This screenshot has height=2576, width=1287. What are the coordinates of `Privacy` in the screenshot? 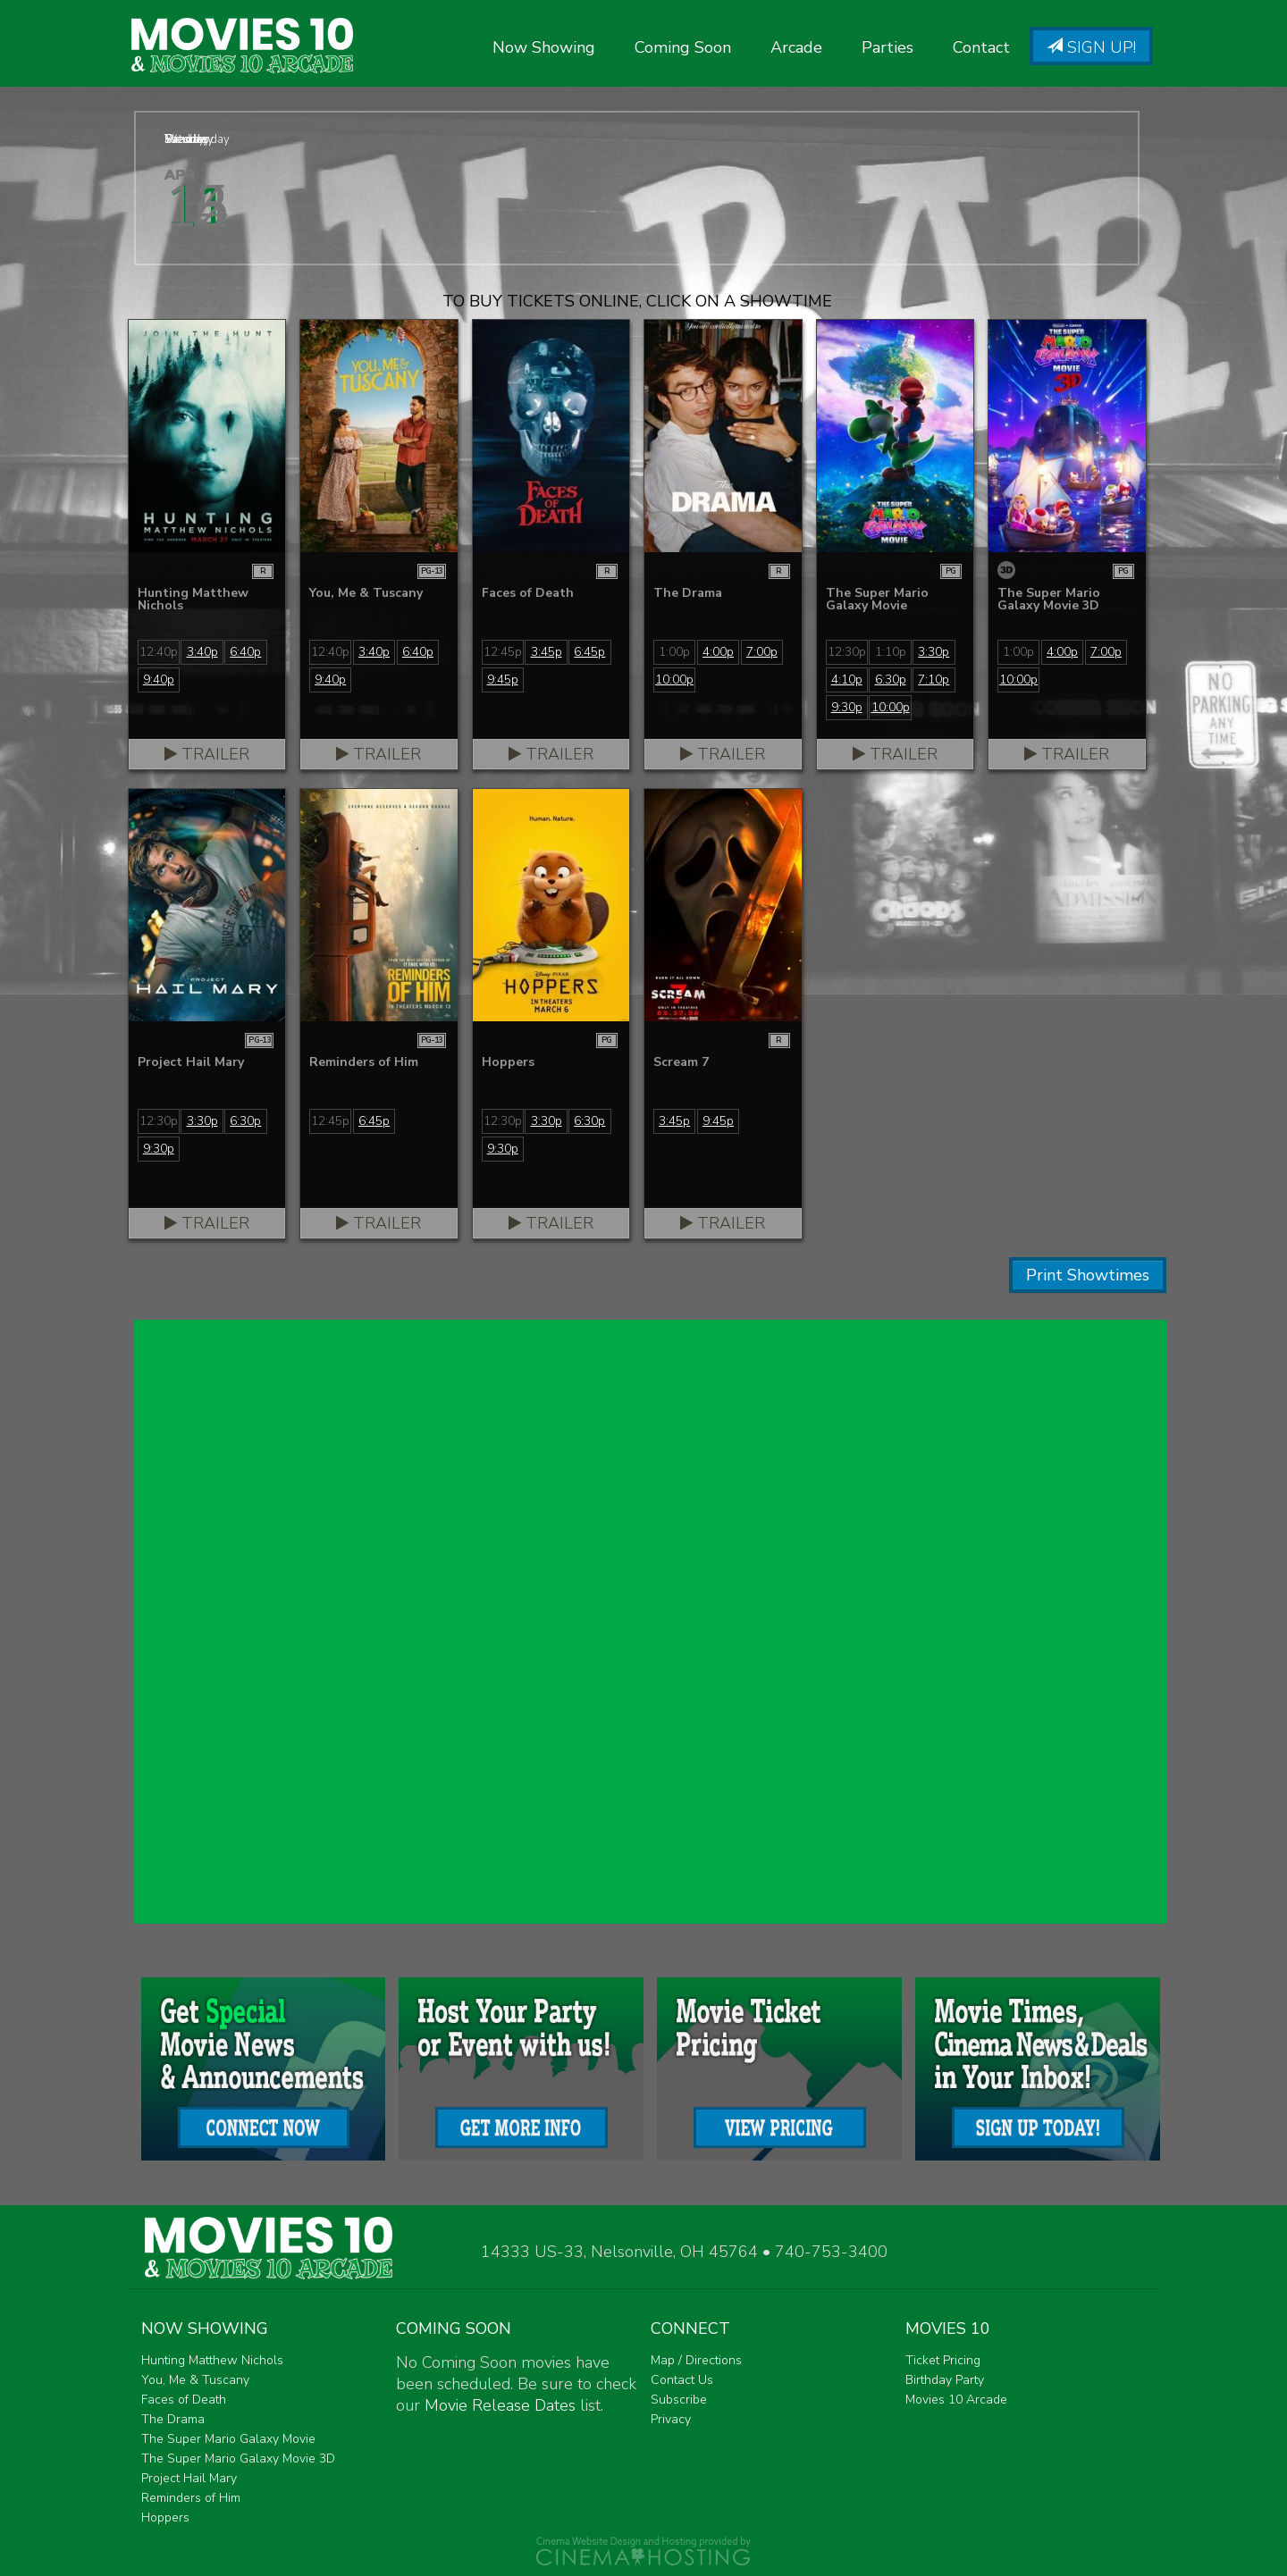 It's located at (671, 2419).